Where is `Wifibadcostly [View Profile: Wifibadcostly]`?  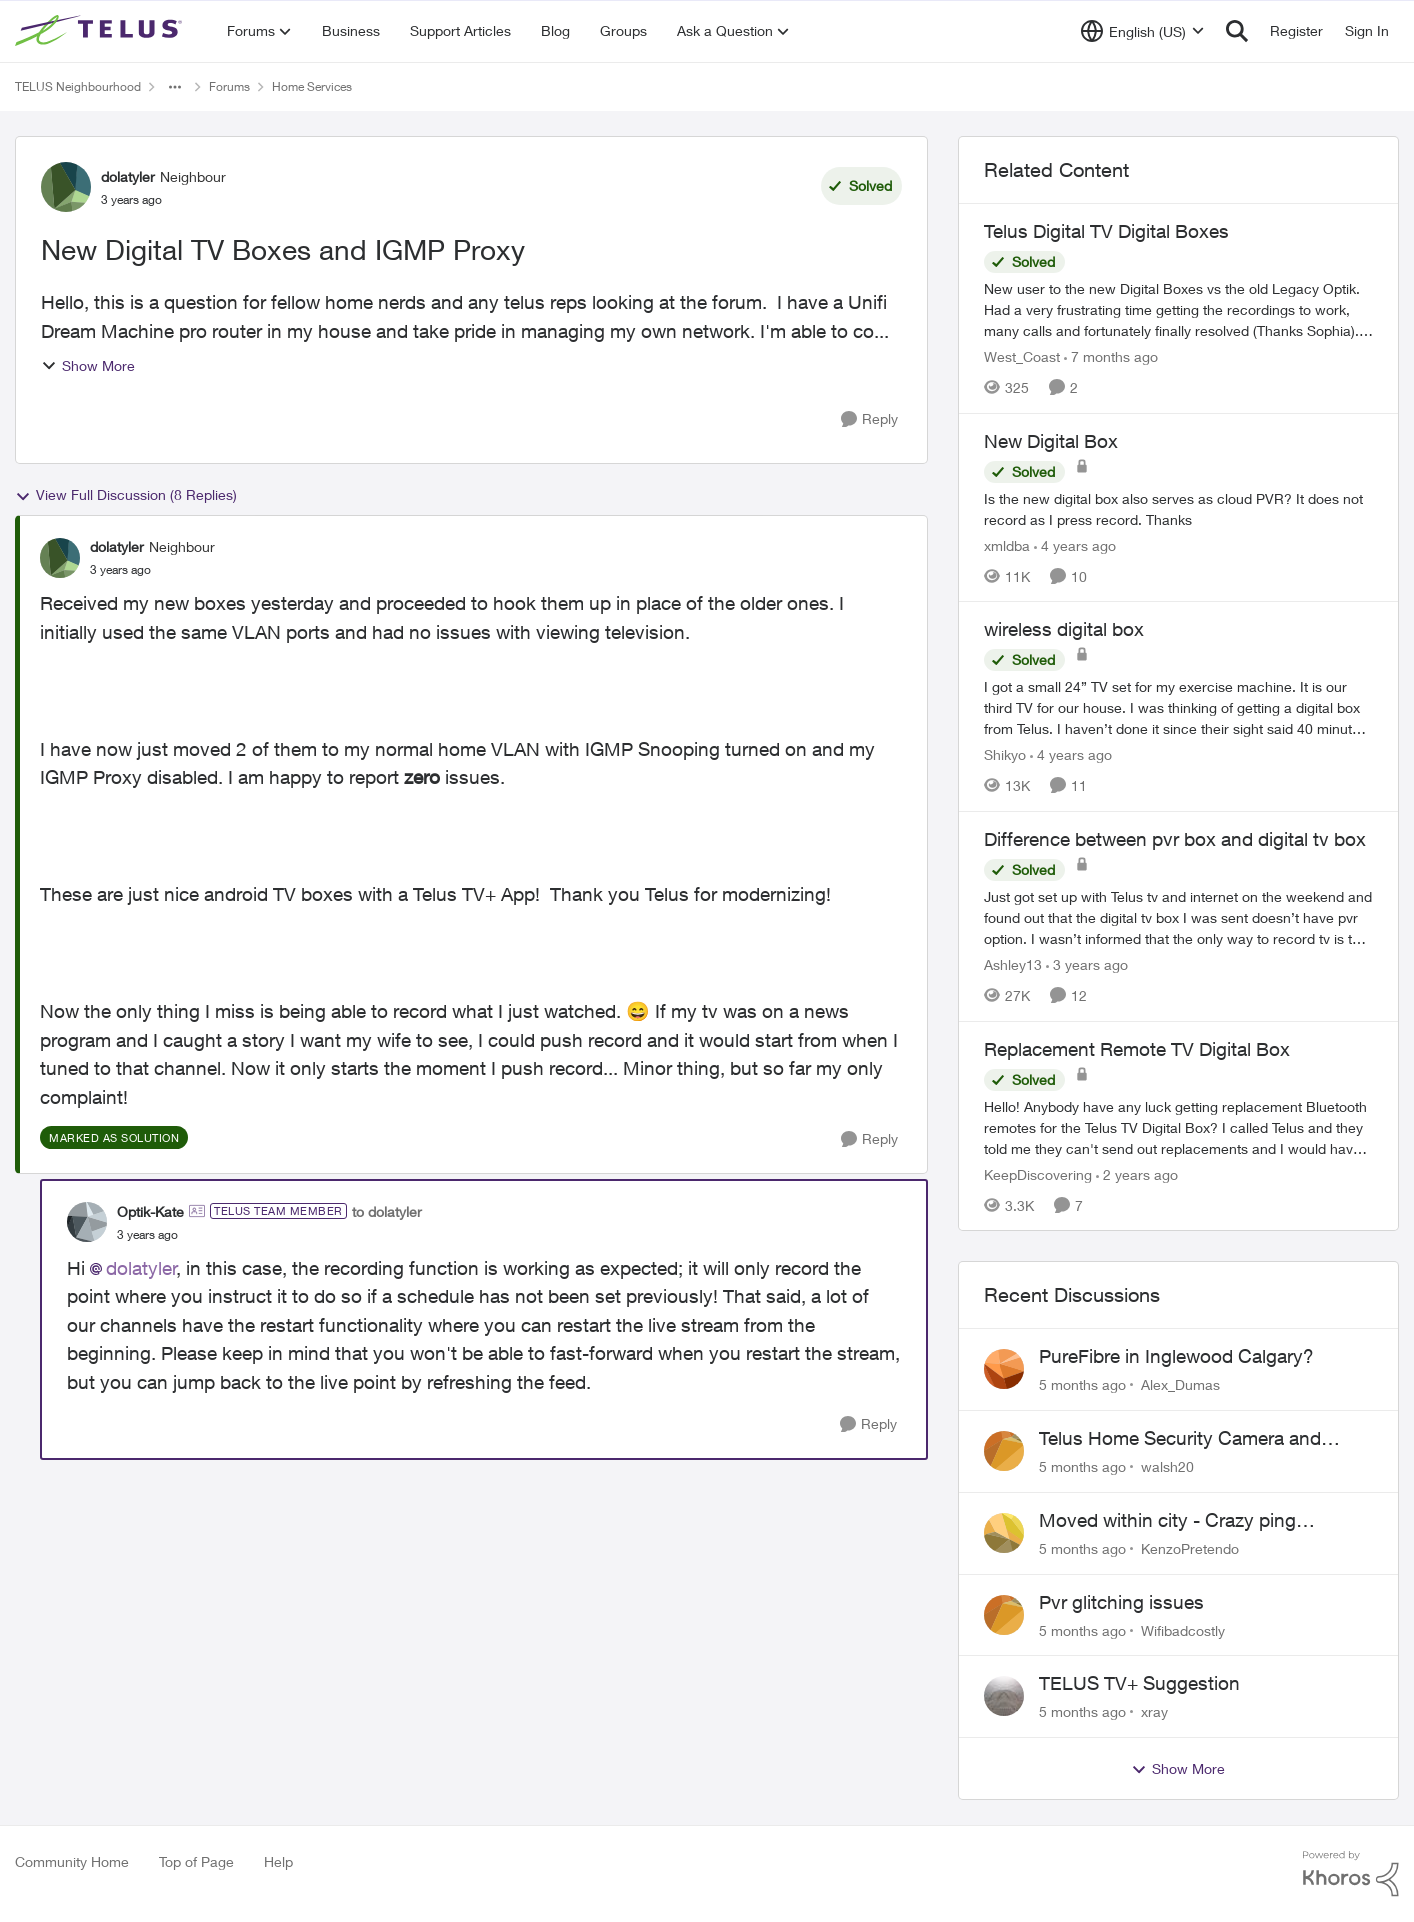 Wifibadcostly [View Profile: Wifibadcostly] is located at coordinates (1183, 1629).